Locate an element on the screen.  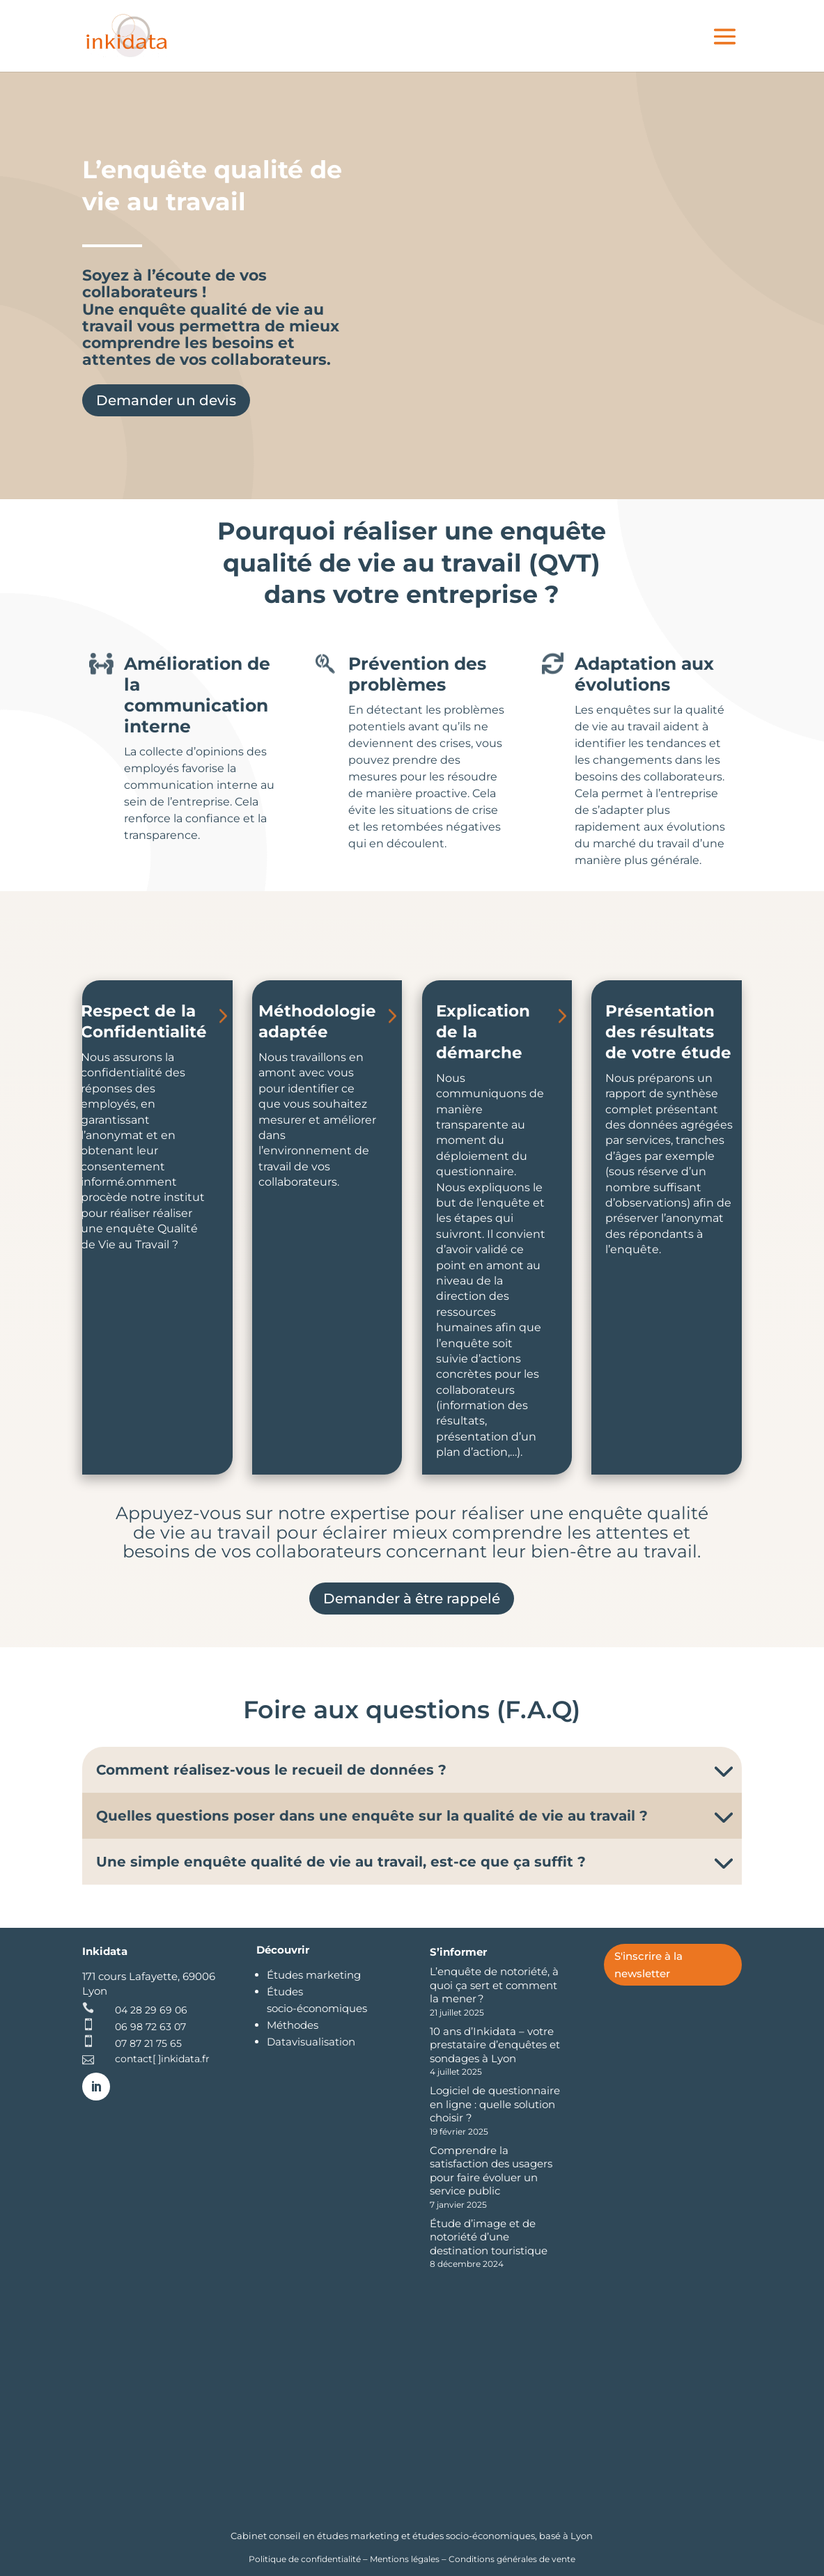
Étude d’image et de notoriété d’une destination touristique is located at coordinates (488, 2237).